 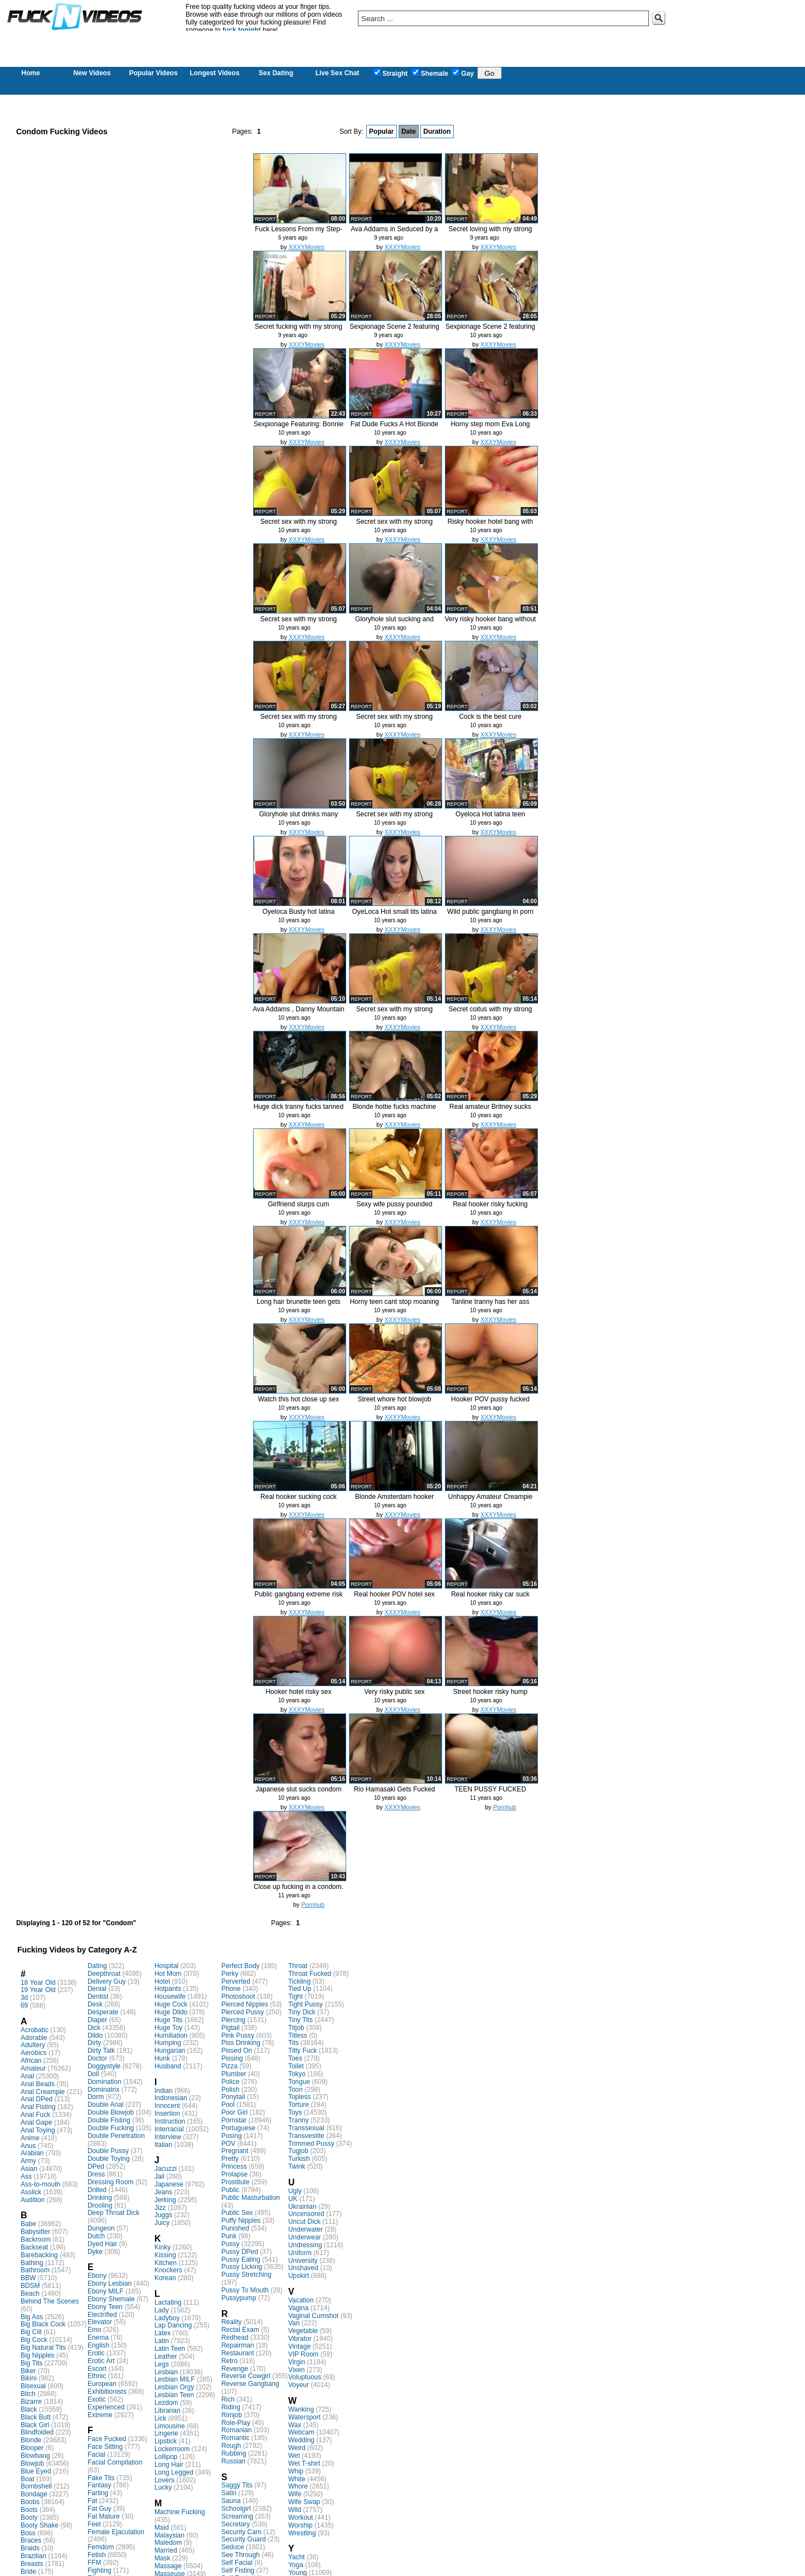 I want to click on Poor Girl, so click(x=234, y=2112).